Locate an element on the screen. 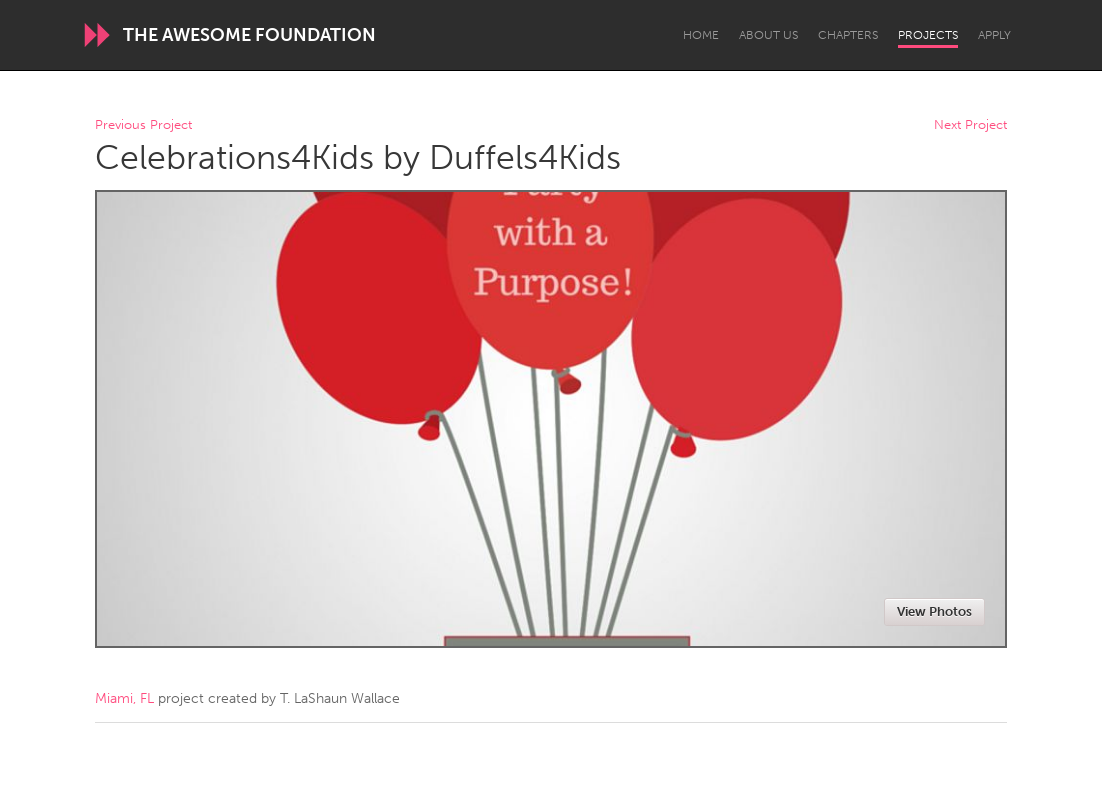  Home is located at coordinates (701, 35).